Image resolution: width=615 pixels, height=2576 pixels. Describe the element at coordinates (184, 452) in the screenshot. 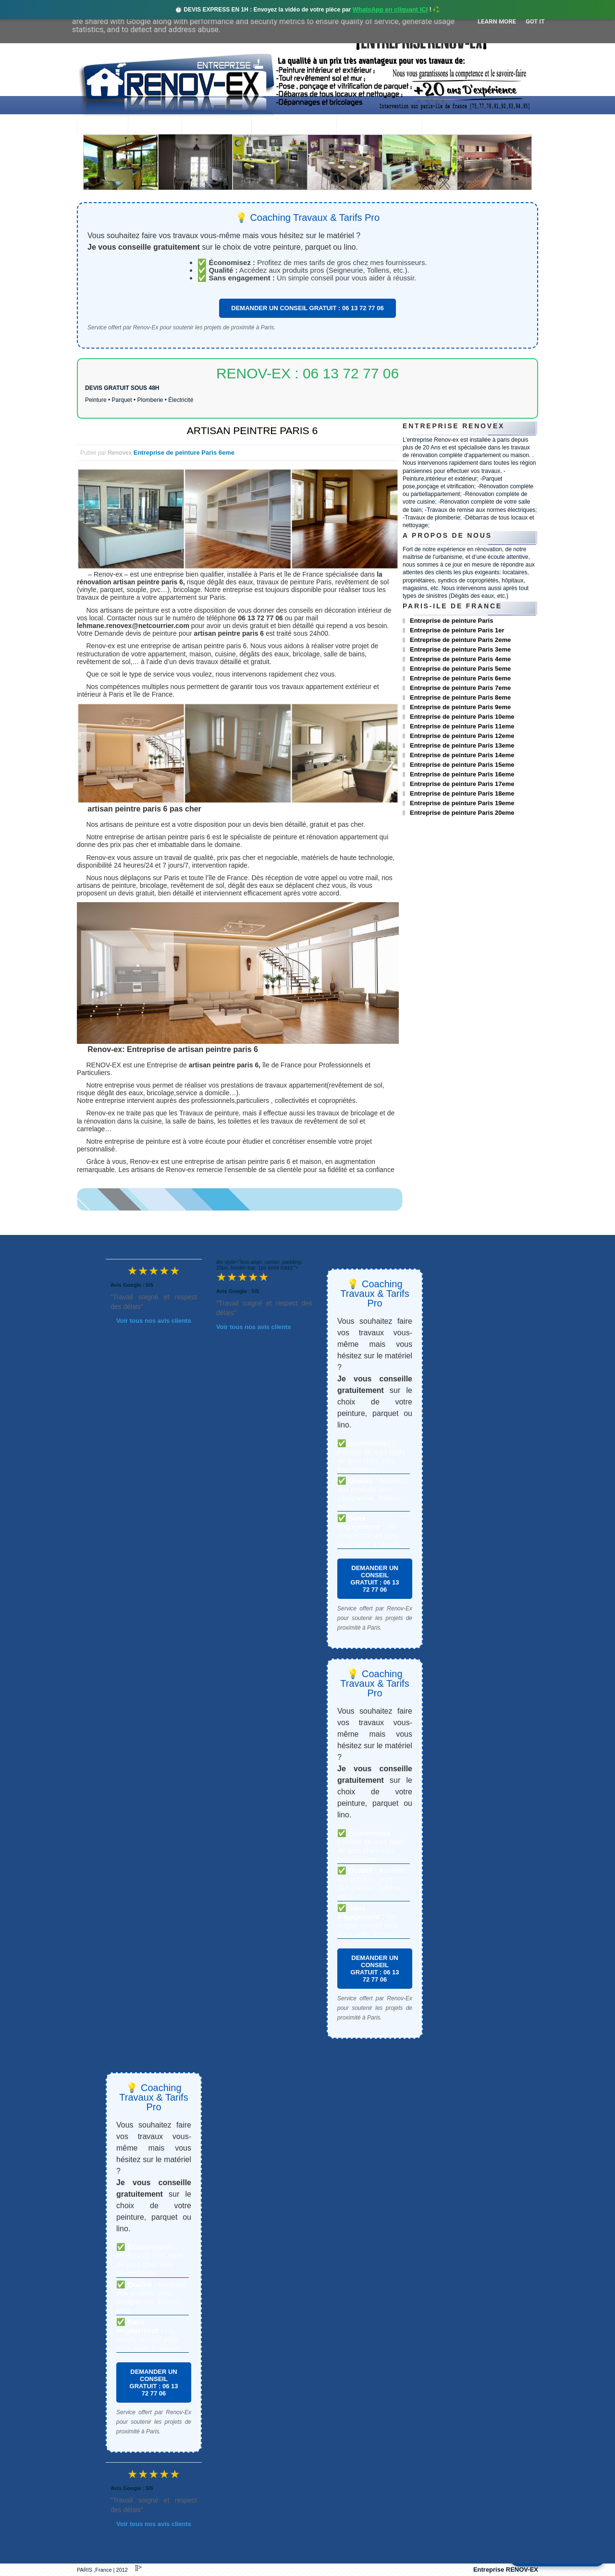

I see `Entreprise de peinture Paris 6eme` at that location.